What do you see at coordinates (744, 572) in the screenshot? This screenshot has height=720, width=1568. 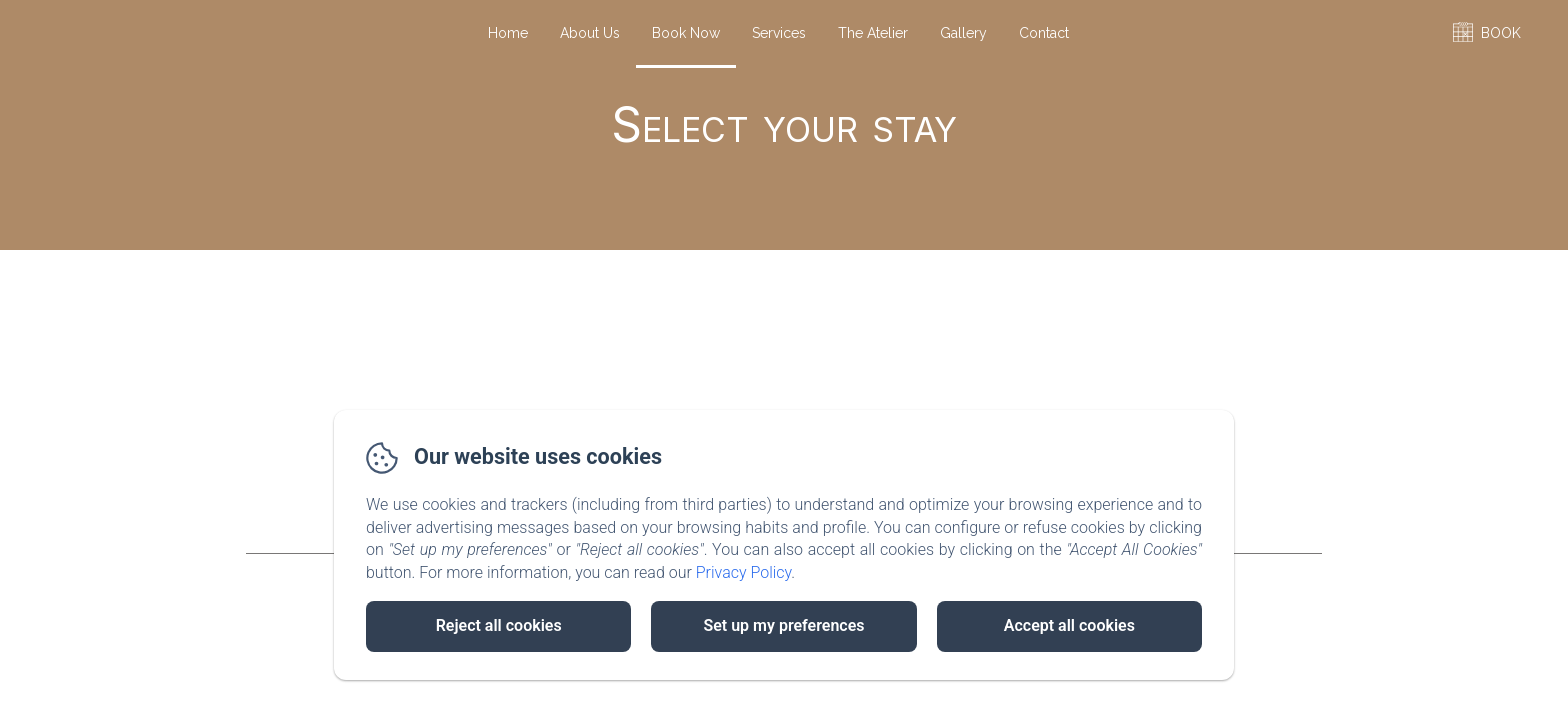 I see `Privacy Policy` at bounding box center [744, 572].